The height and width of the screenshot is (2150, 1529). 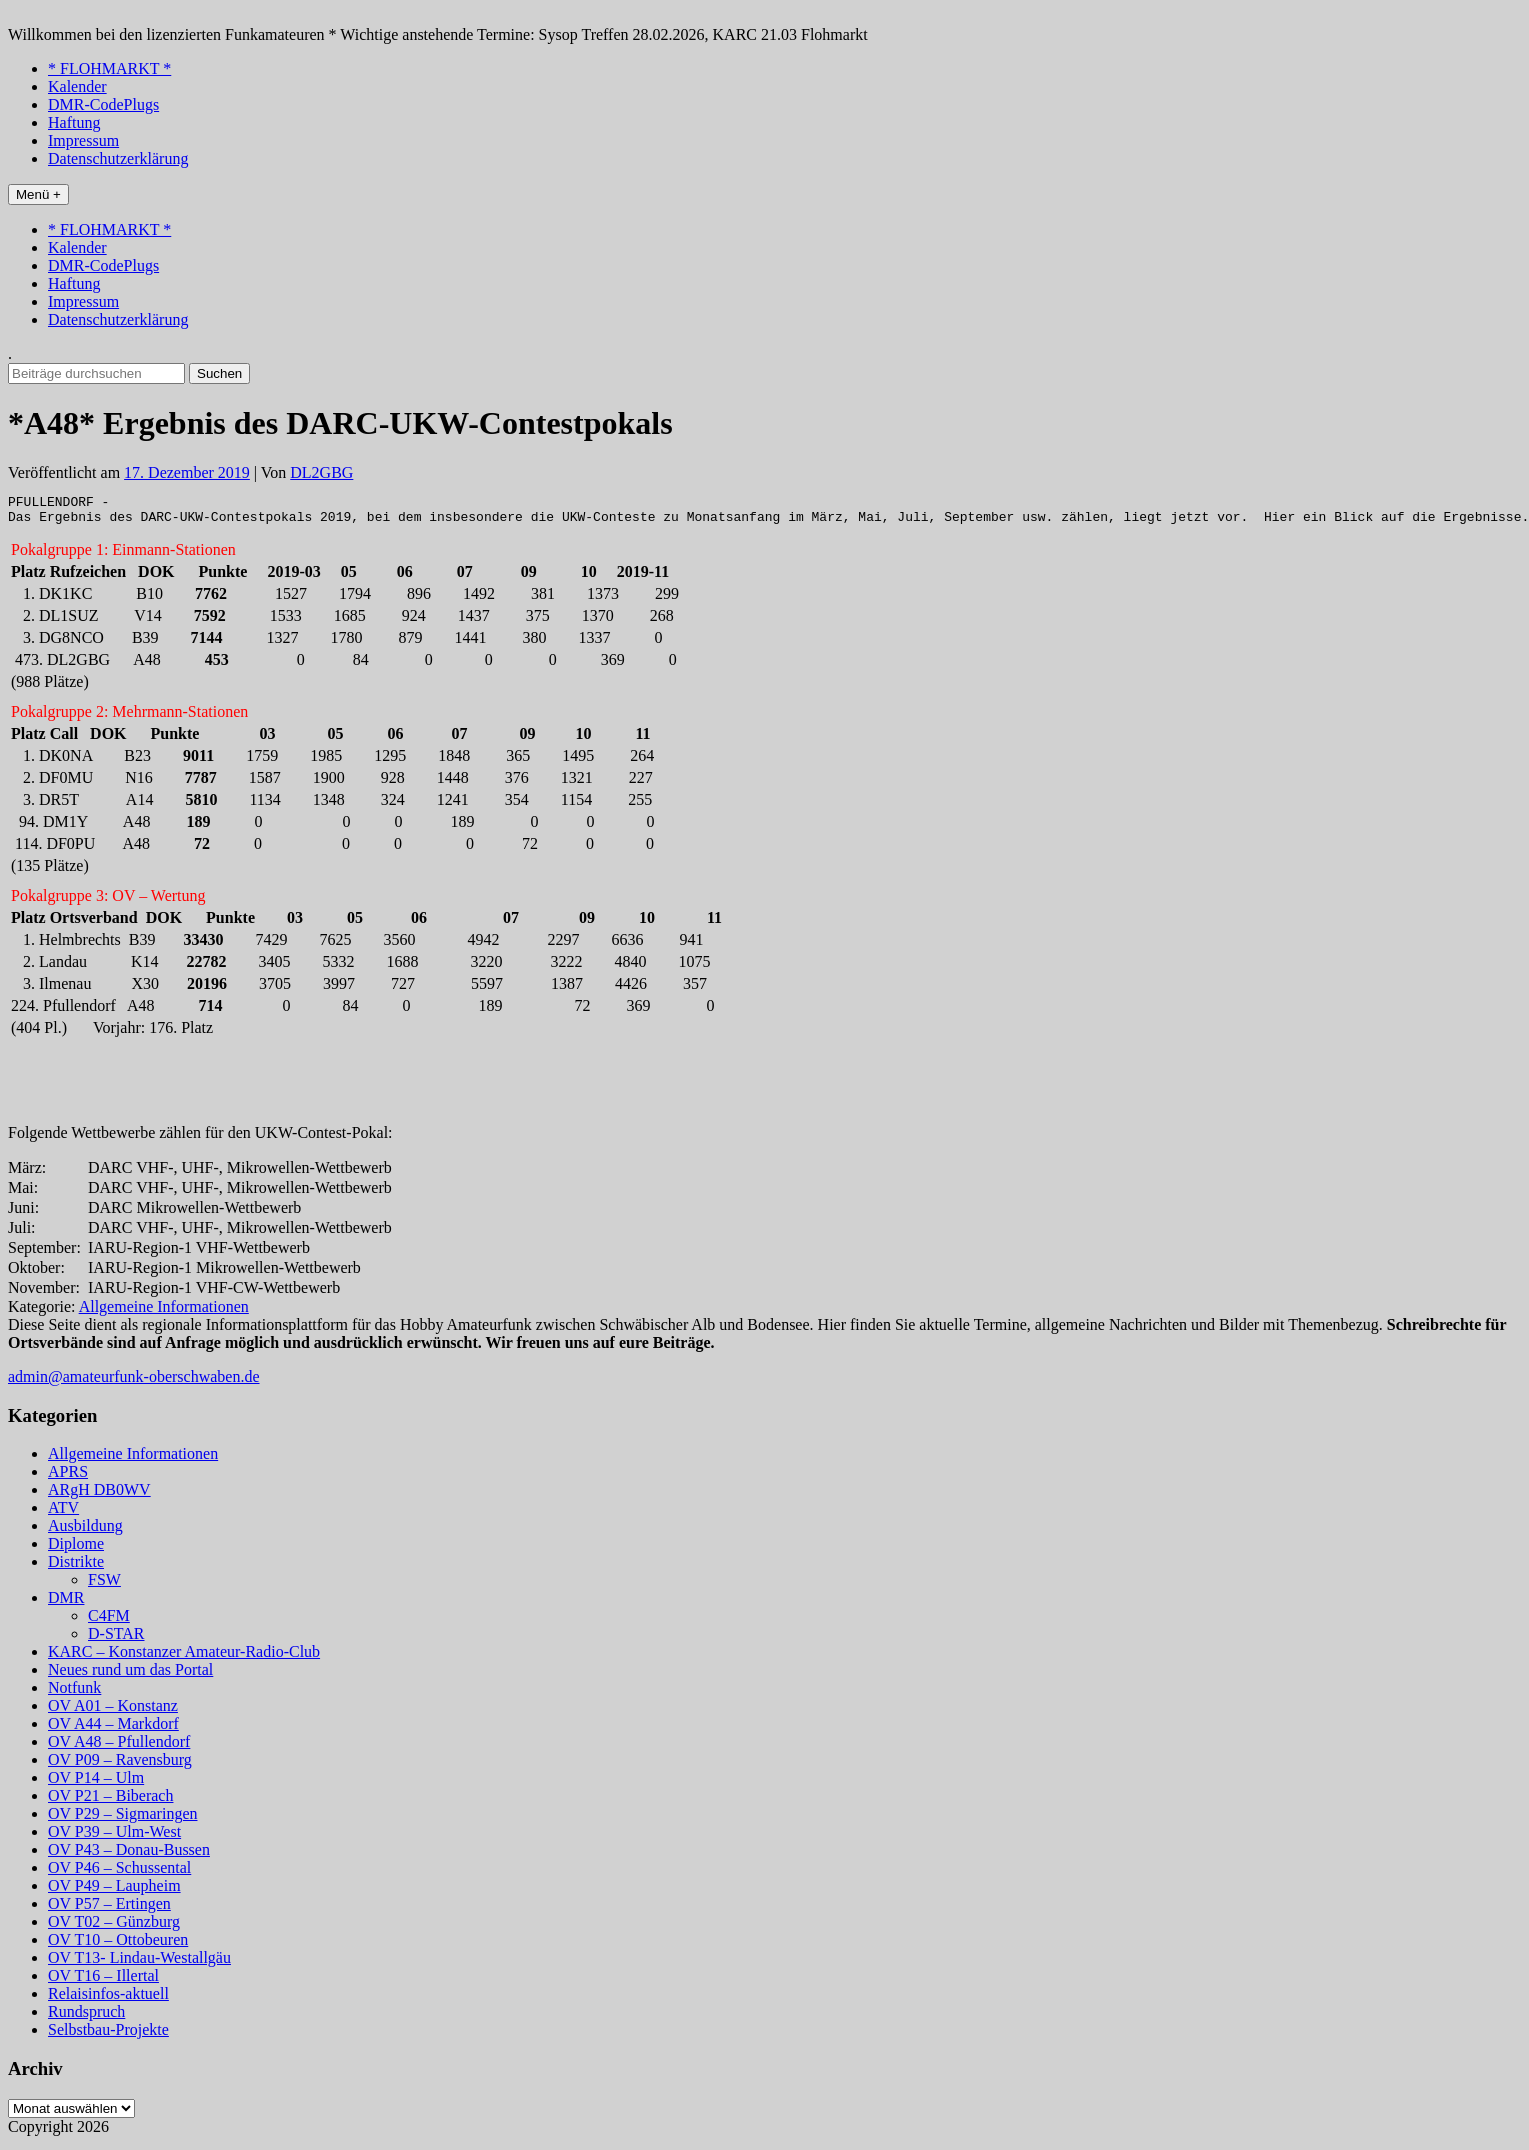 What do you see at coordinates (96, 1783) in the screenshot?
I see `OV P14 – Ulm` at bounding box center [96, 1783].